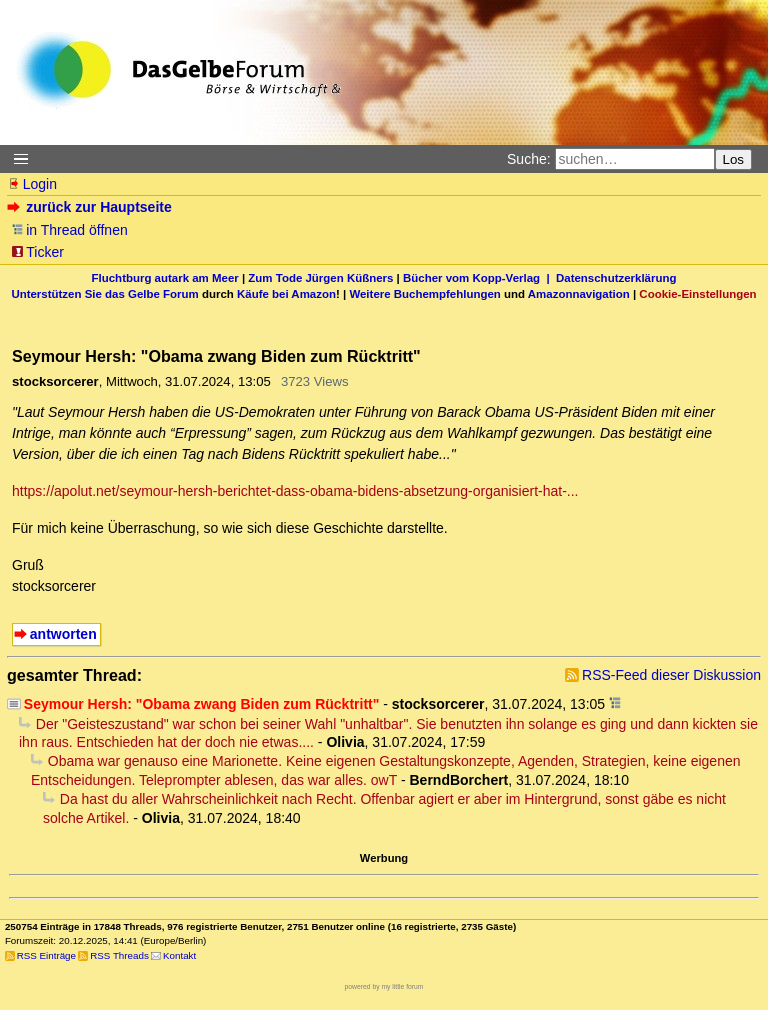  I want to click on Cookie-Einstellungen, so click(697, 294).